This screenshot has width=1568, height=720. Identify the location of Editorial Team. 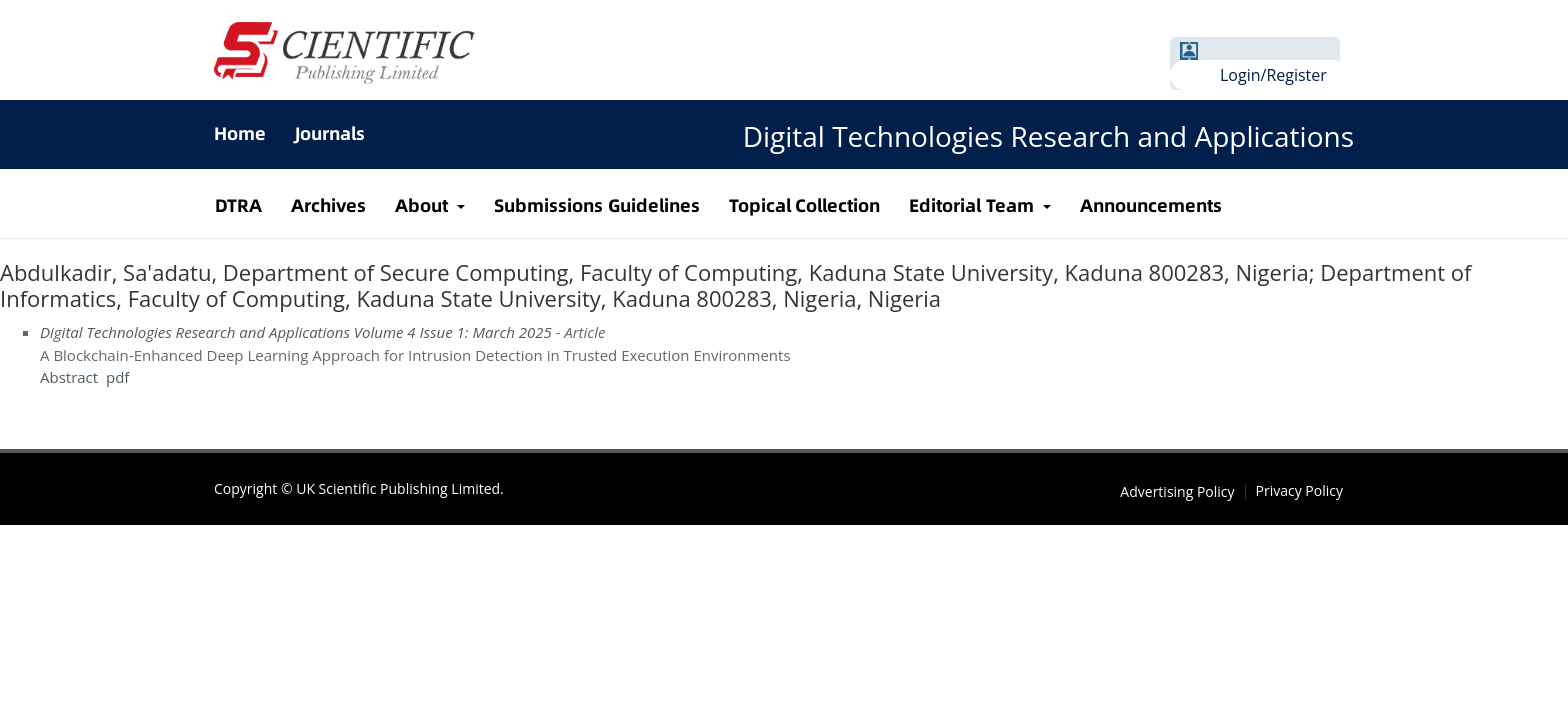
(973, 205).